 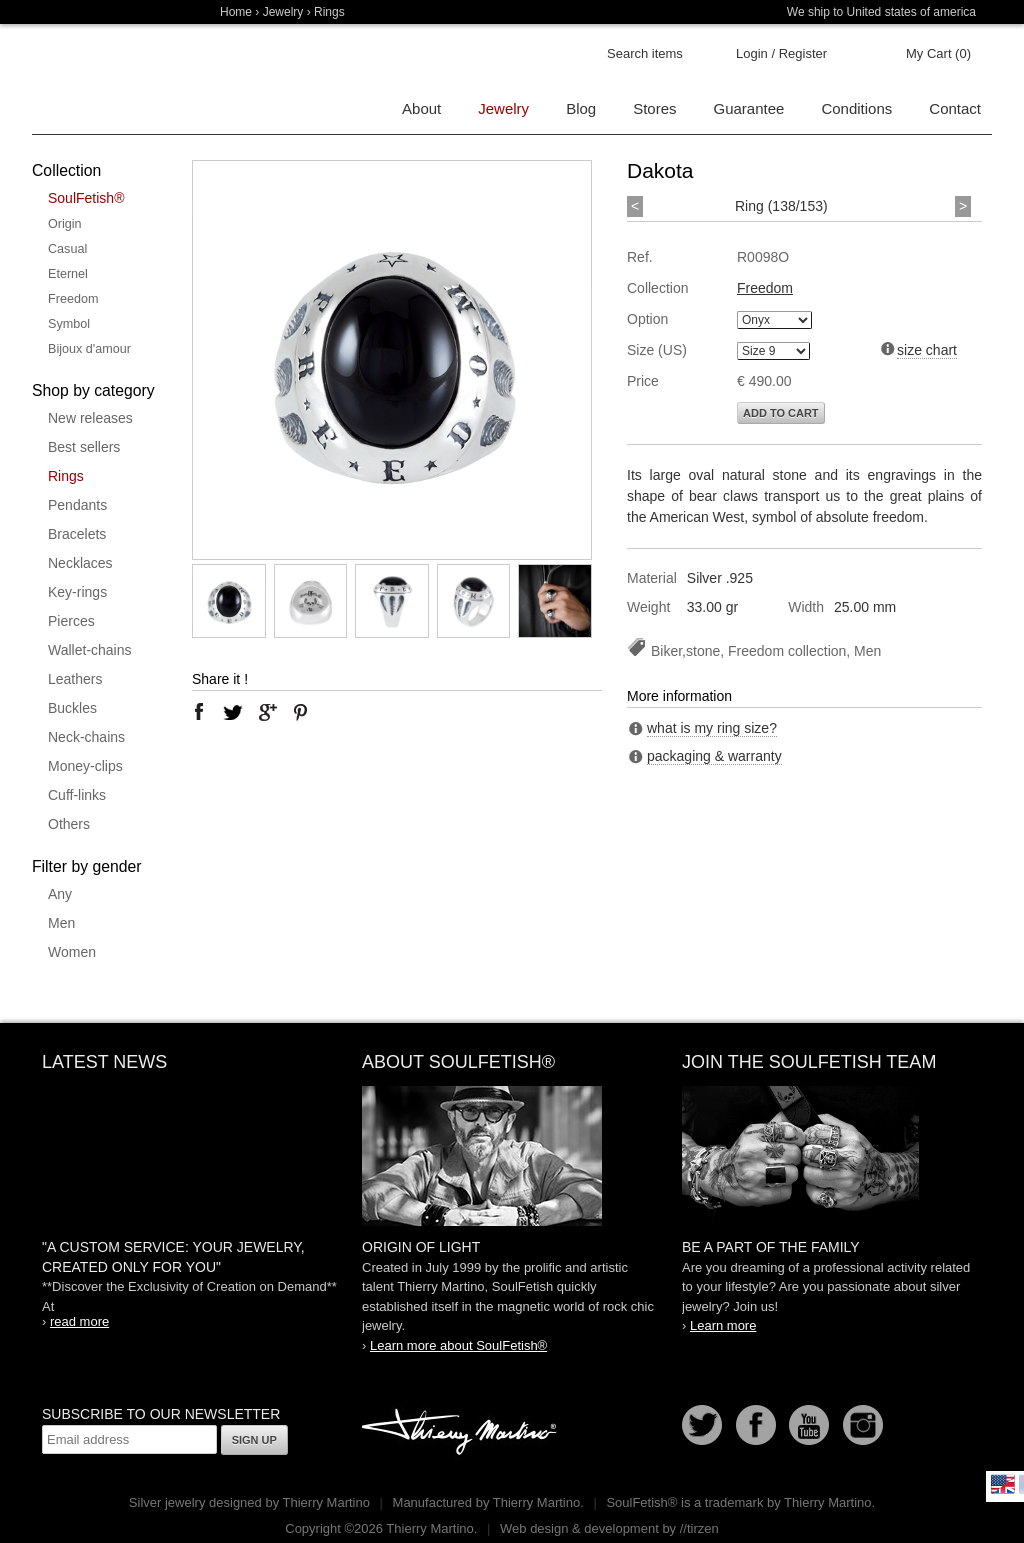 I want to click on Leathers, so click(x=75, y=679).